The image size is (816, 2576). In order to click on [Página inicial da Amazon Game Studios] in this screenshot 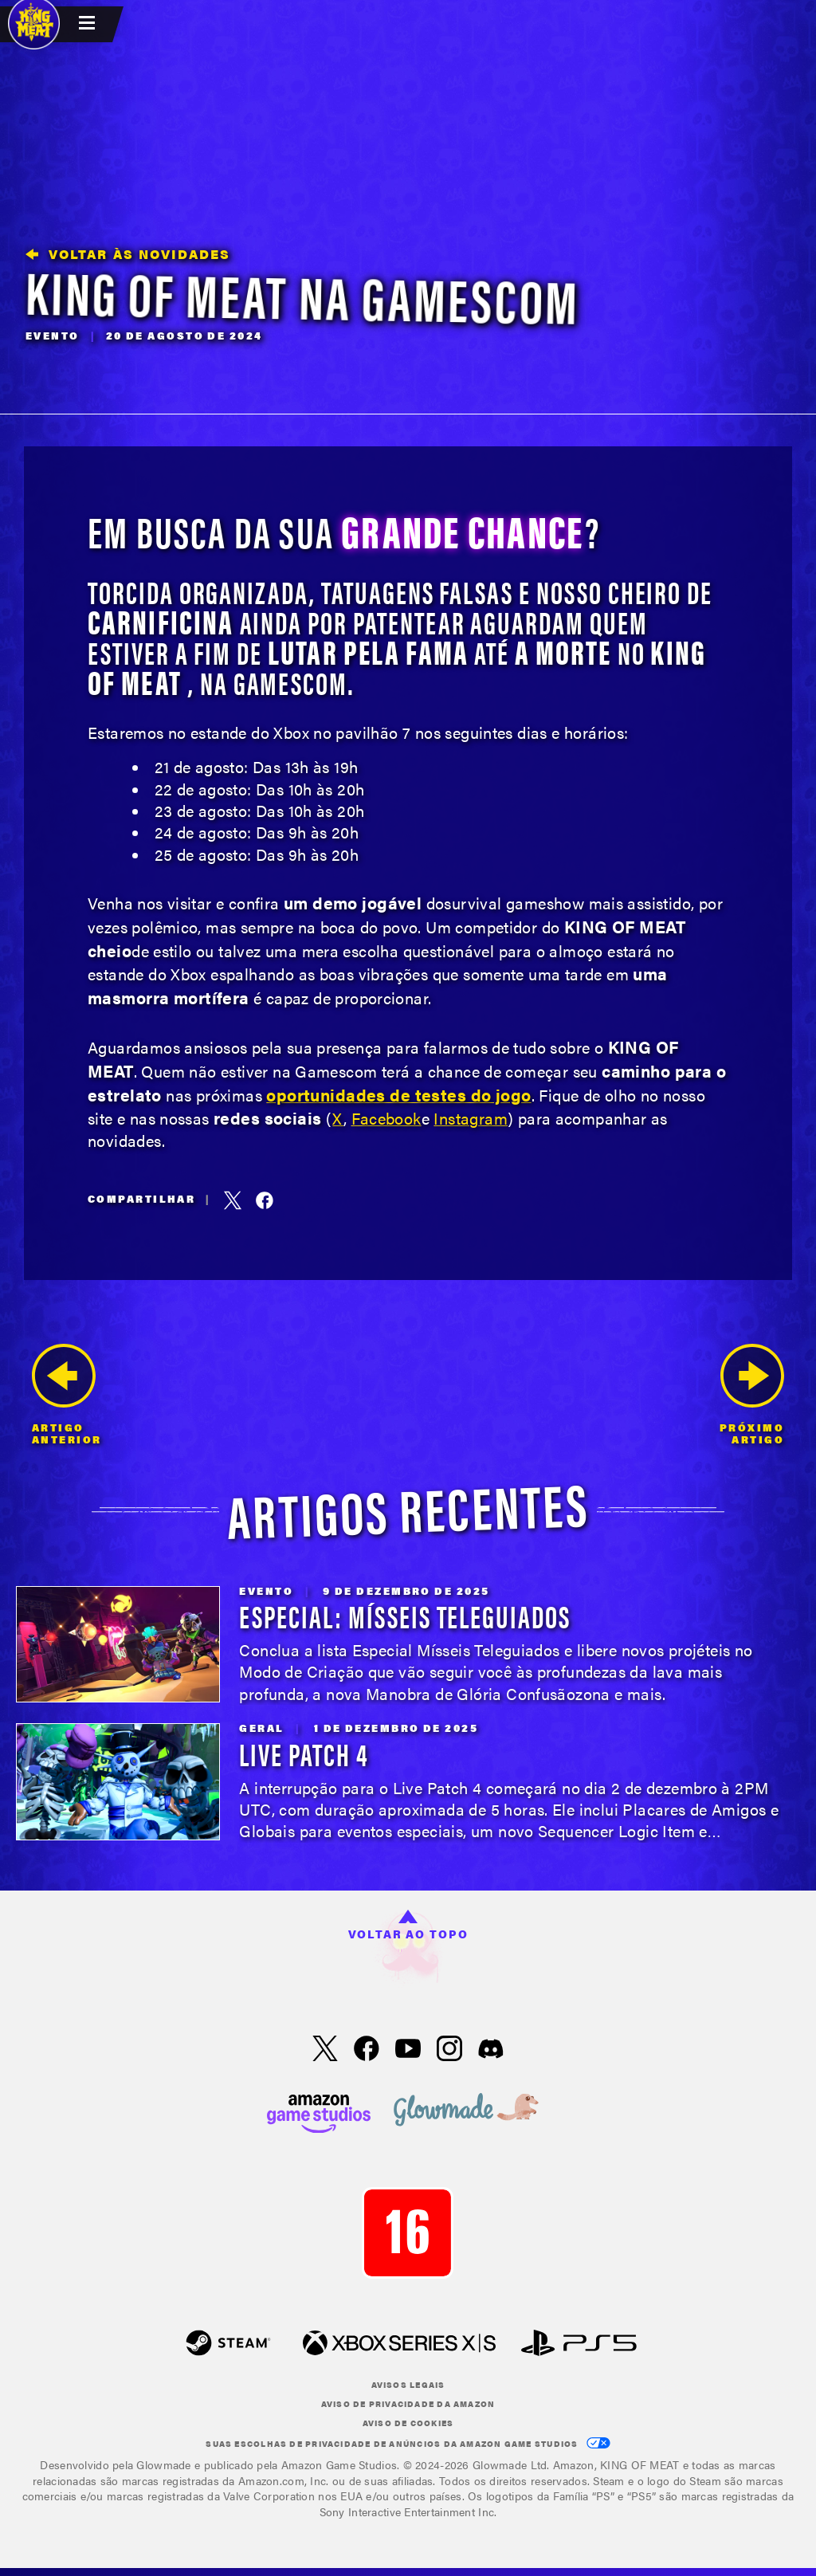, I will do `click(319, 2112)`.